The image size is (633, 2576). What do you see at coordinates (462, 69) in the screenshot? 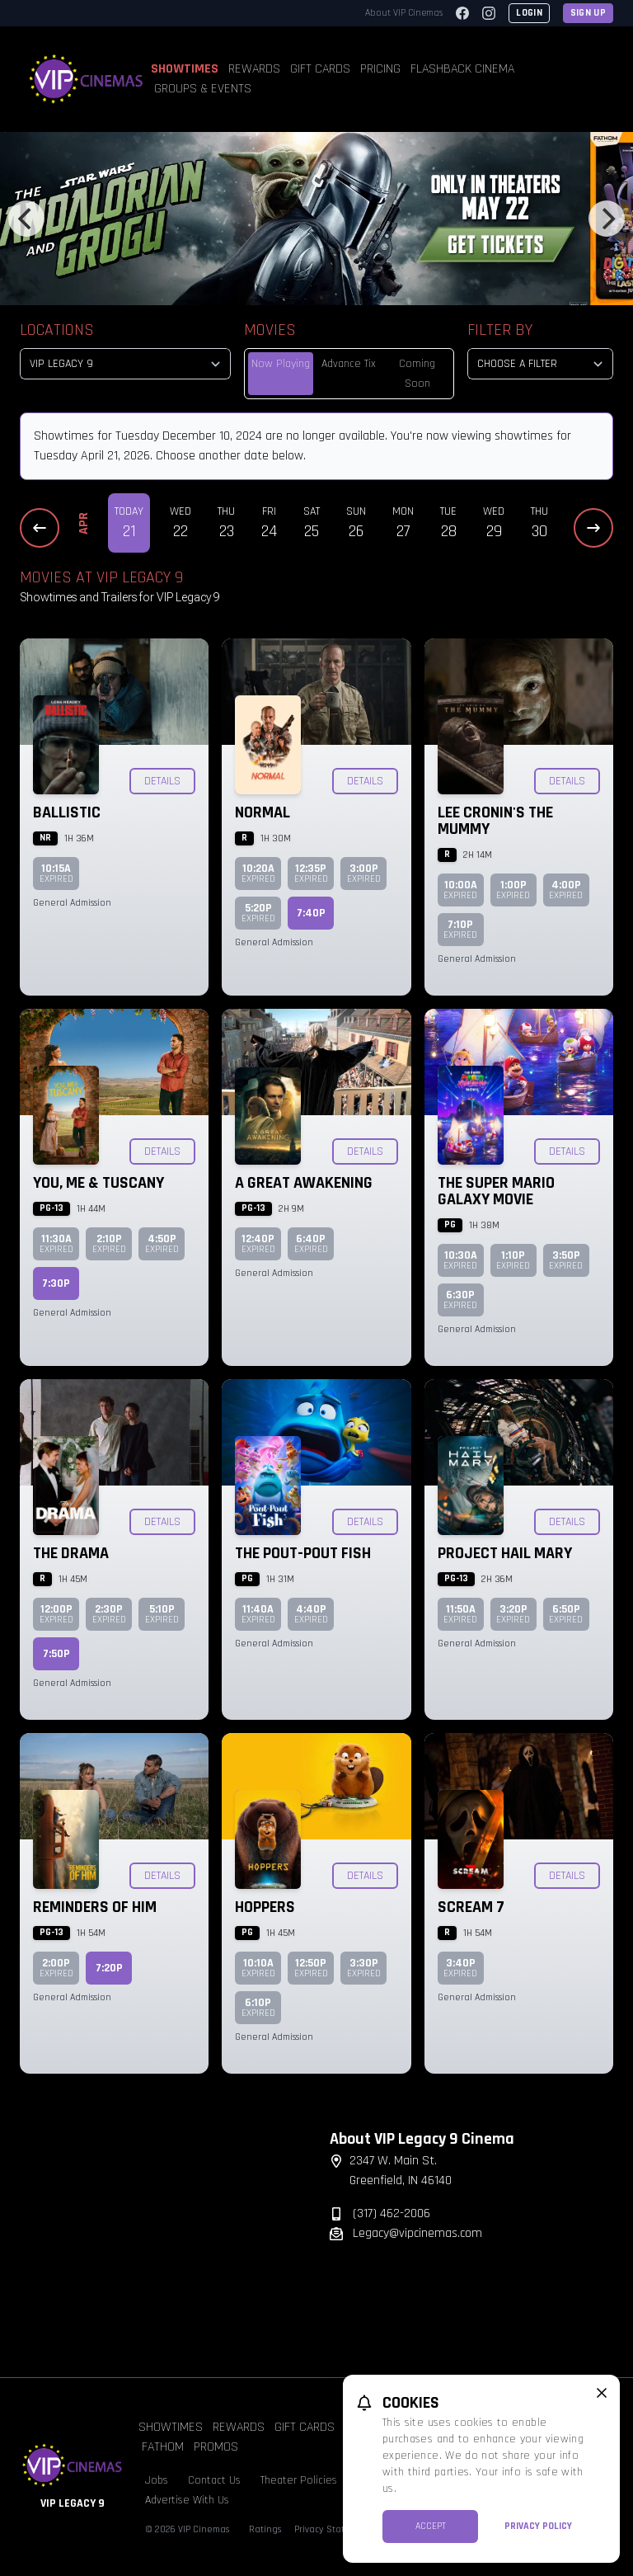
I see `Flashback Cinema` at bounding box center [462, 69].